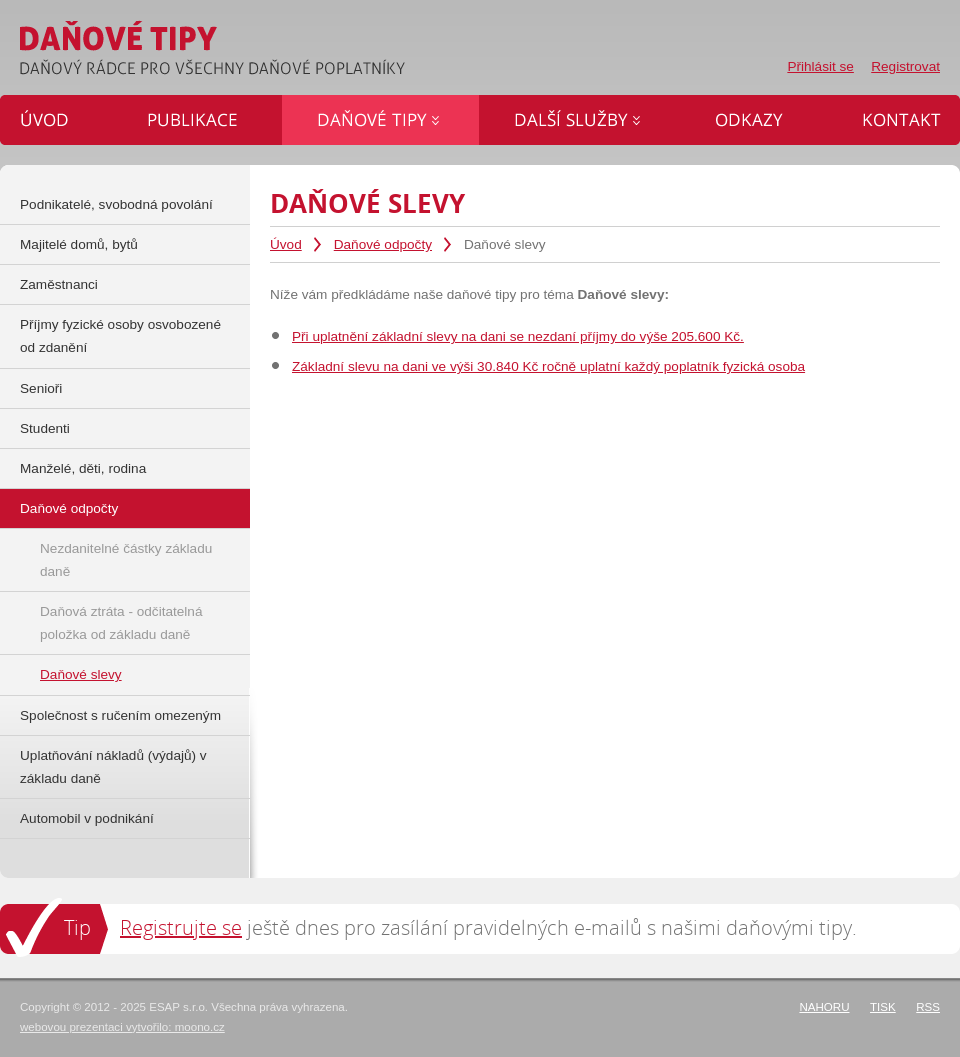  Describe the element at coordinates (120, 715) in the screenshot. I see `Společnost s ručením omezeným` at that location.